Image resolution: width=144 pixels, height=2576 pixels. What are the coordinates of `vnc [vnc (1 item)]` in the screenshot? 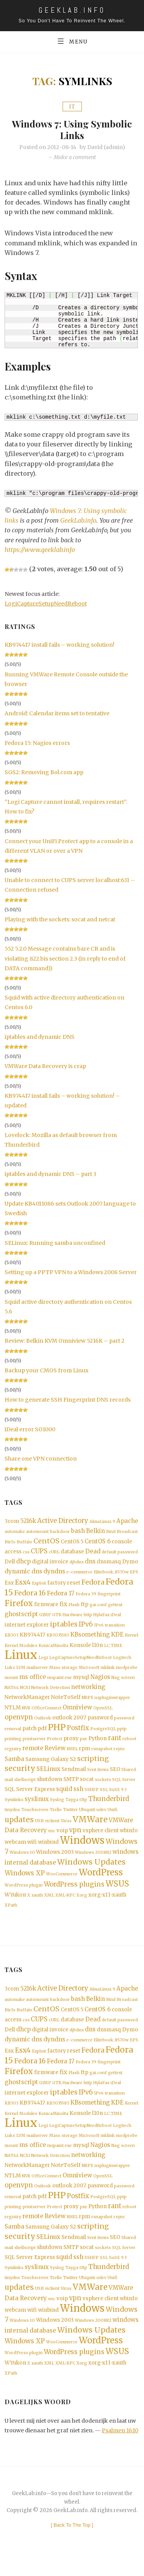 It's located at (51, 1839).